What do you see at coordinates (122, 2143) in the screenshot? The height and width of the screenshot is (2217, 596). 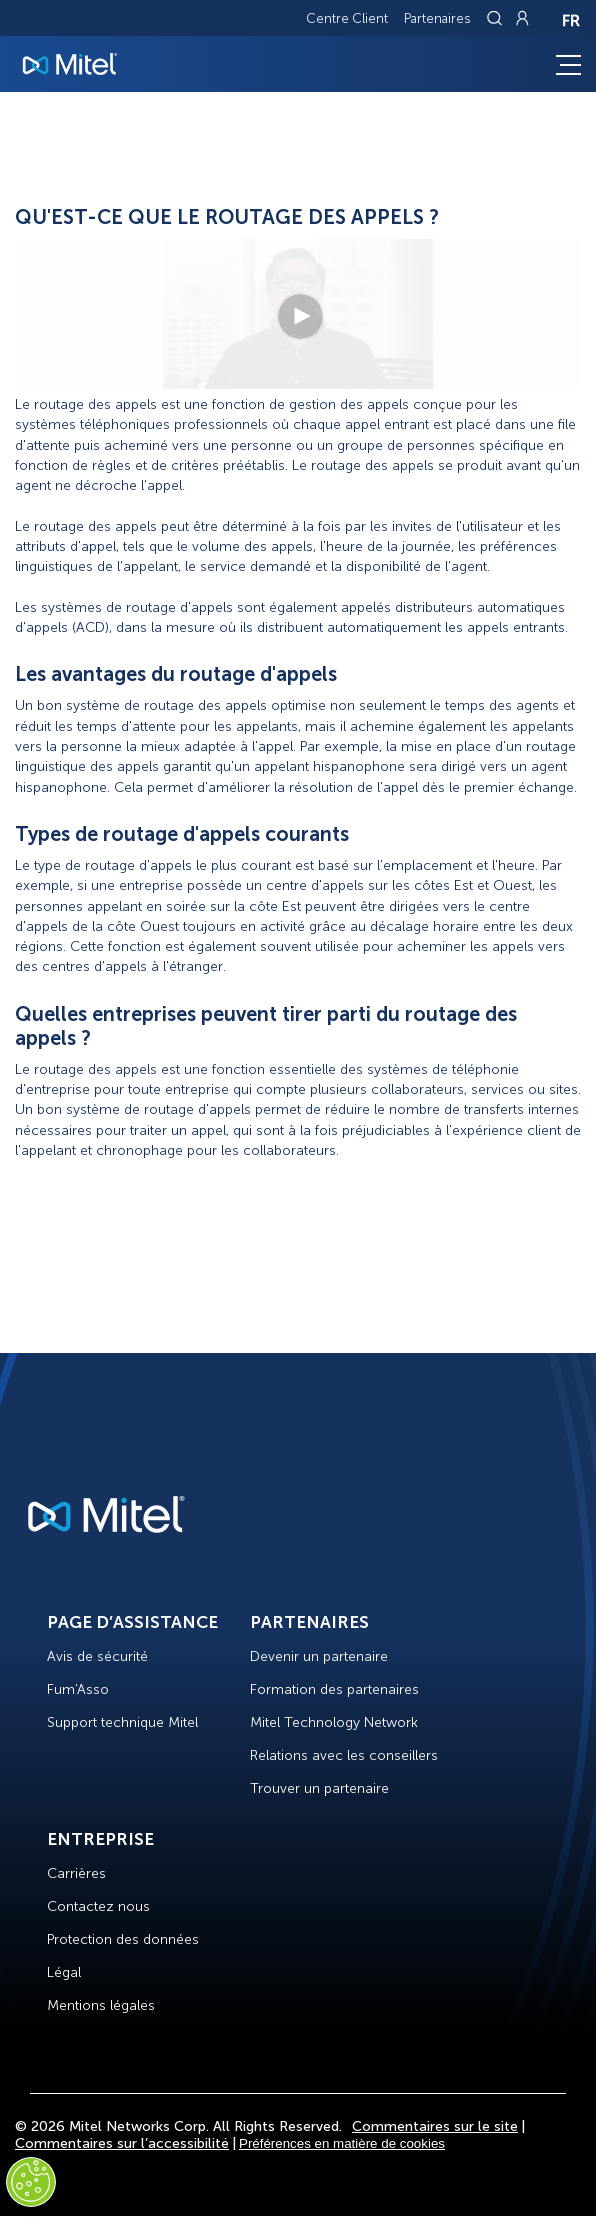 I see `Commentaires sur l’accessibilité [Site Feedback]` at bounding box center [122, 2143].